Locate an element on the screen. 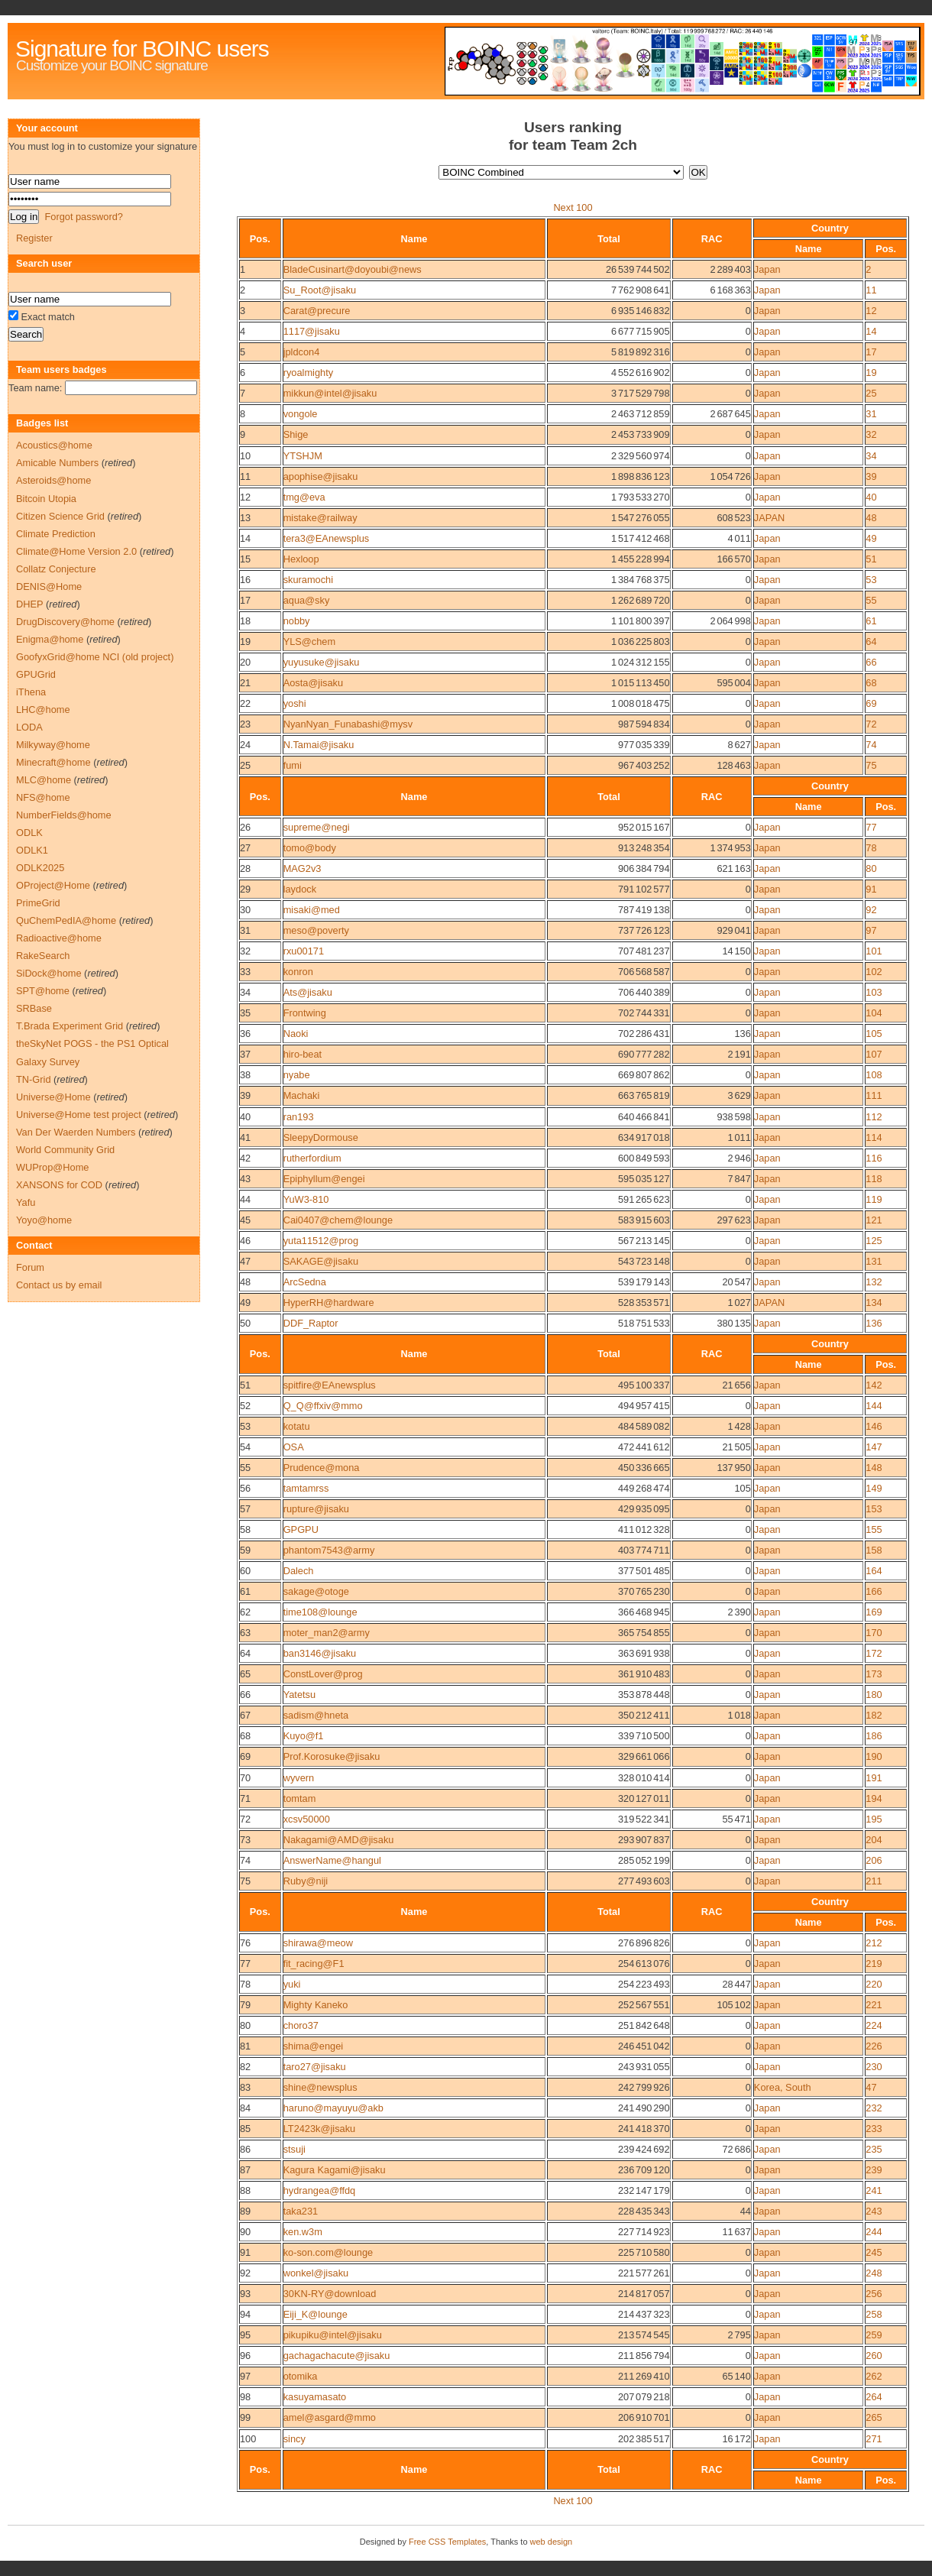  vongole is located at coordinates (300, 414).